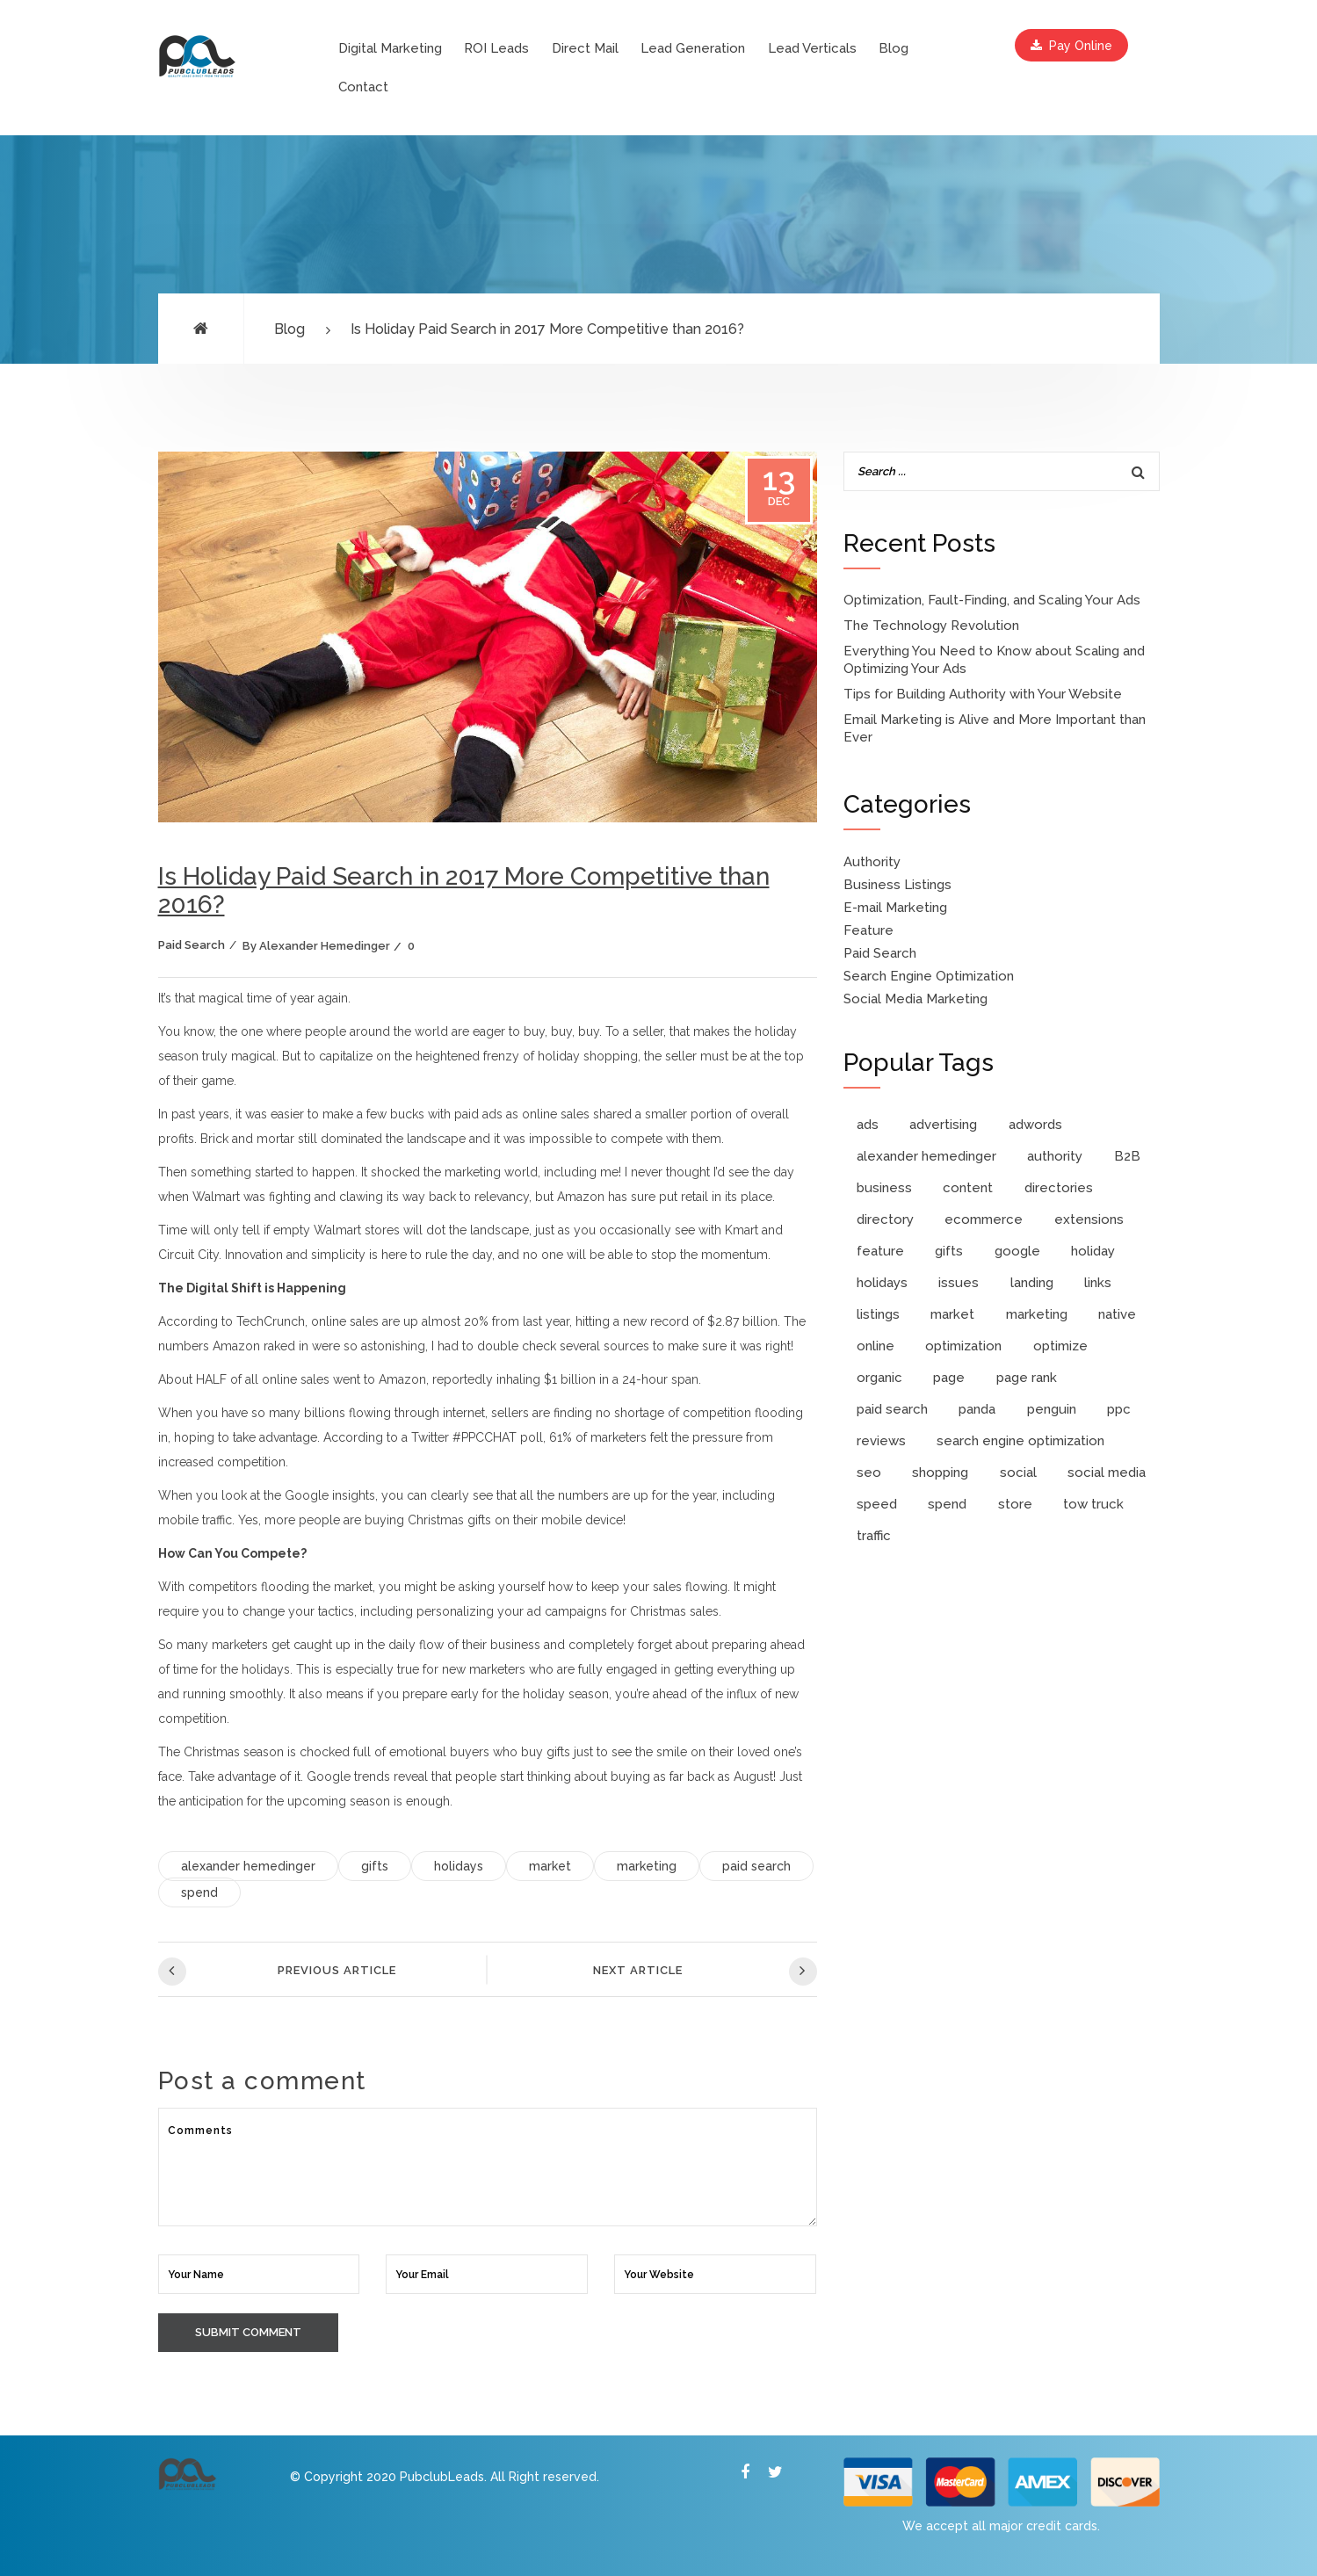  What do you see at coordinates (1031, 1283) in the screenshot?
I see `landing [landing (1 item)]` at bounding box center [1031, 1283].